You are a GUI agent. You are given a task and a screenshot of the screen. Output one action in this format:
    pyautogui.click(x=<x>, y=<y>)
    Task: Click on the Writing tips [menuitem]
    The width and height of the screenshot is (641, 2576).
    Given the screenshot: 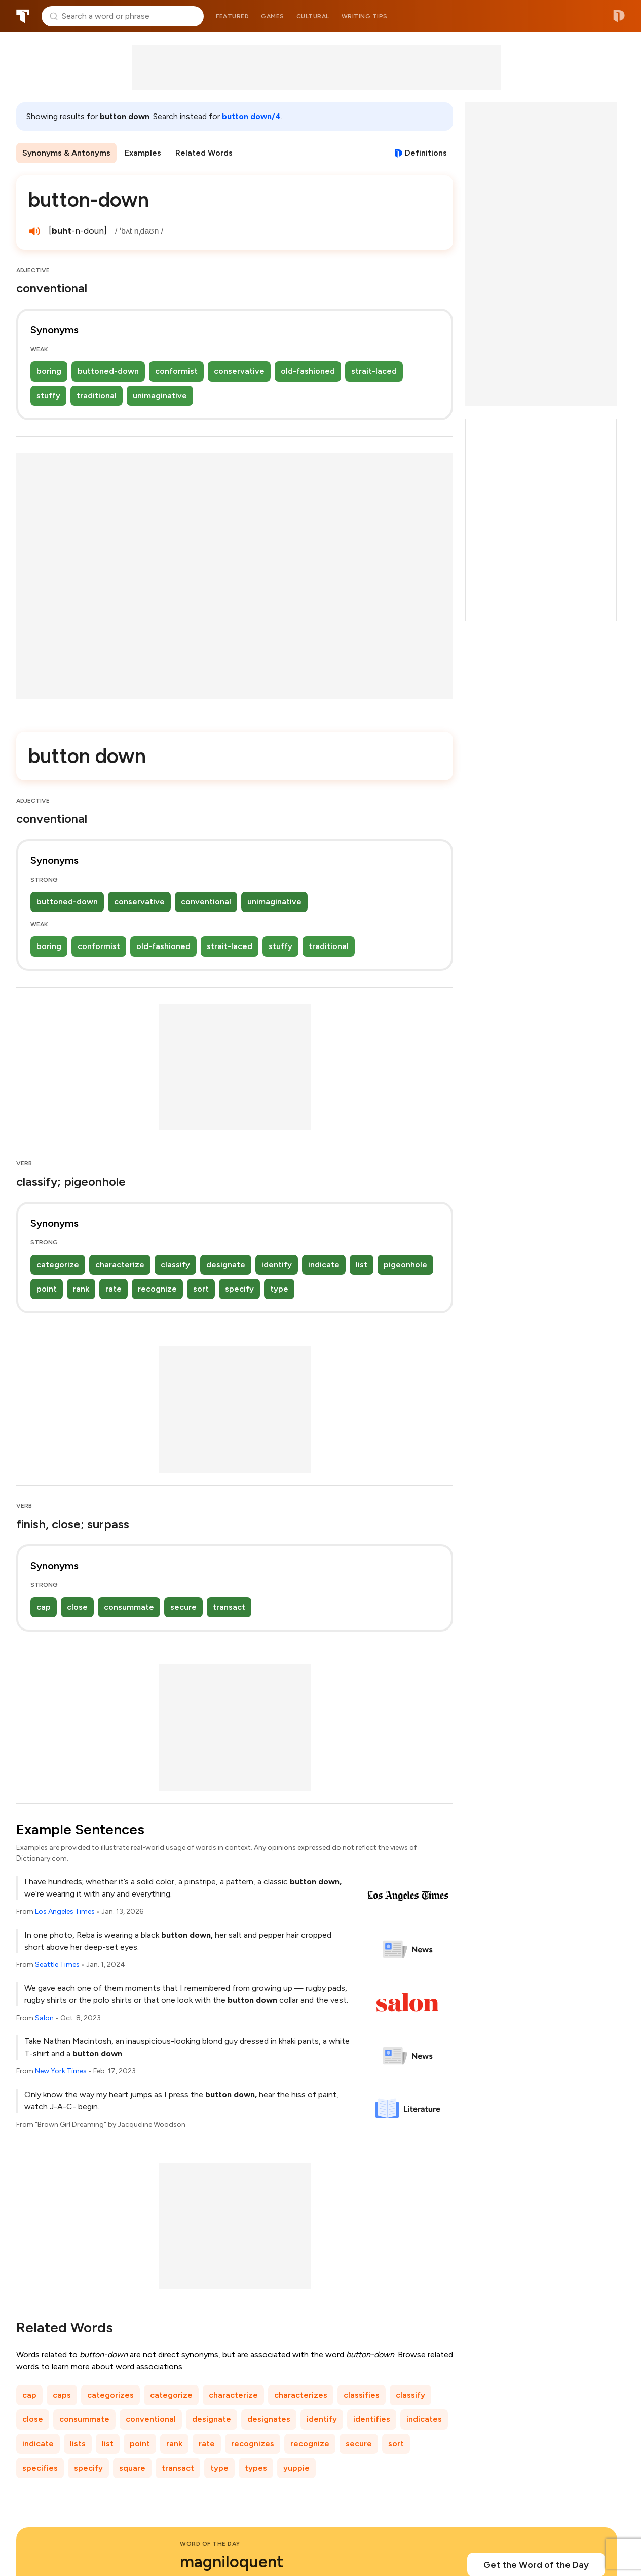 What is the action you would take?
    pyautogui.click(x=365, y=16)
    